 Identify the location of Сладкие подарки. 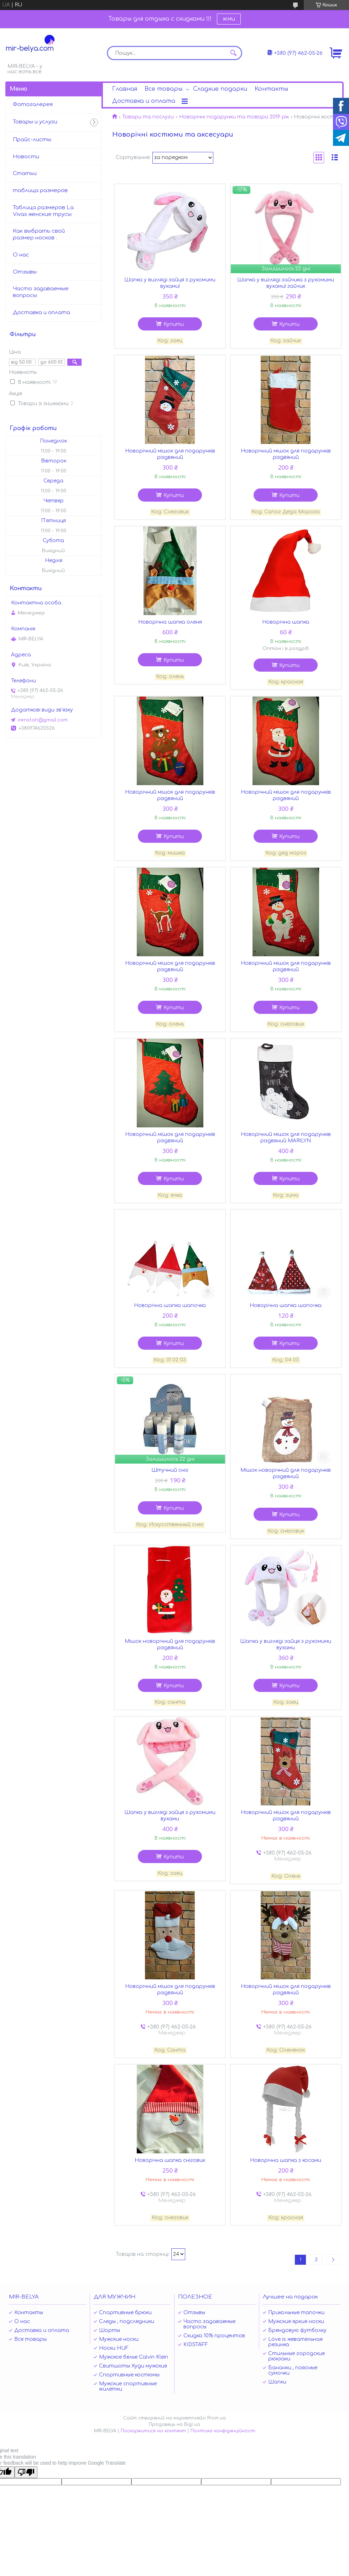
(220, 89).